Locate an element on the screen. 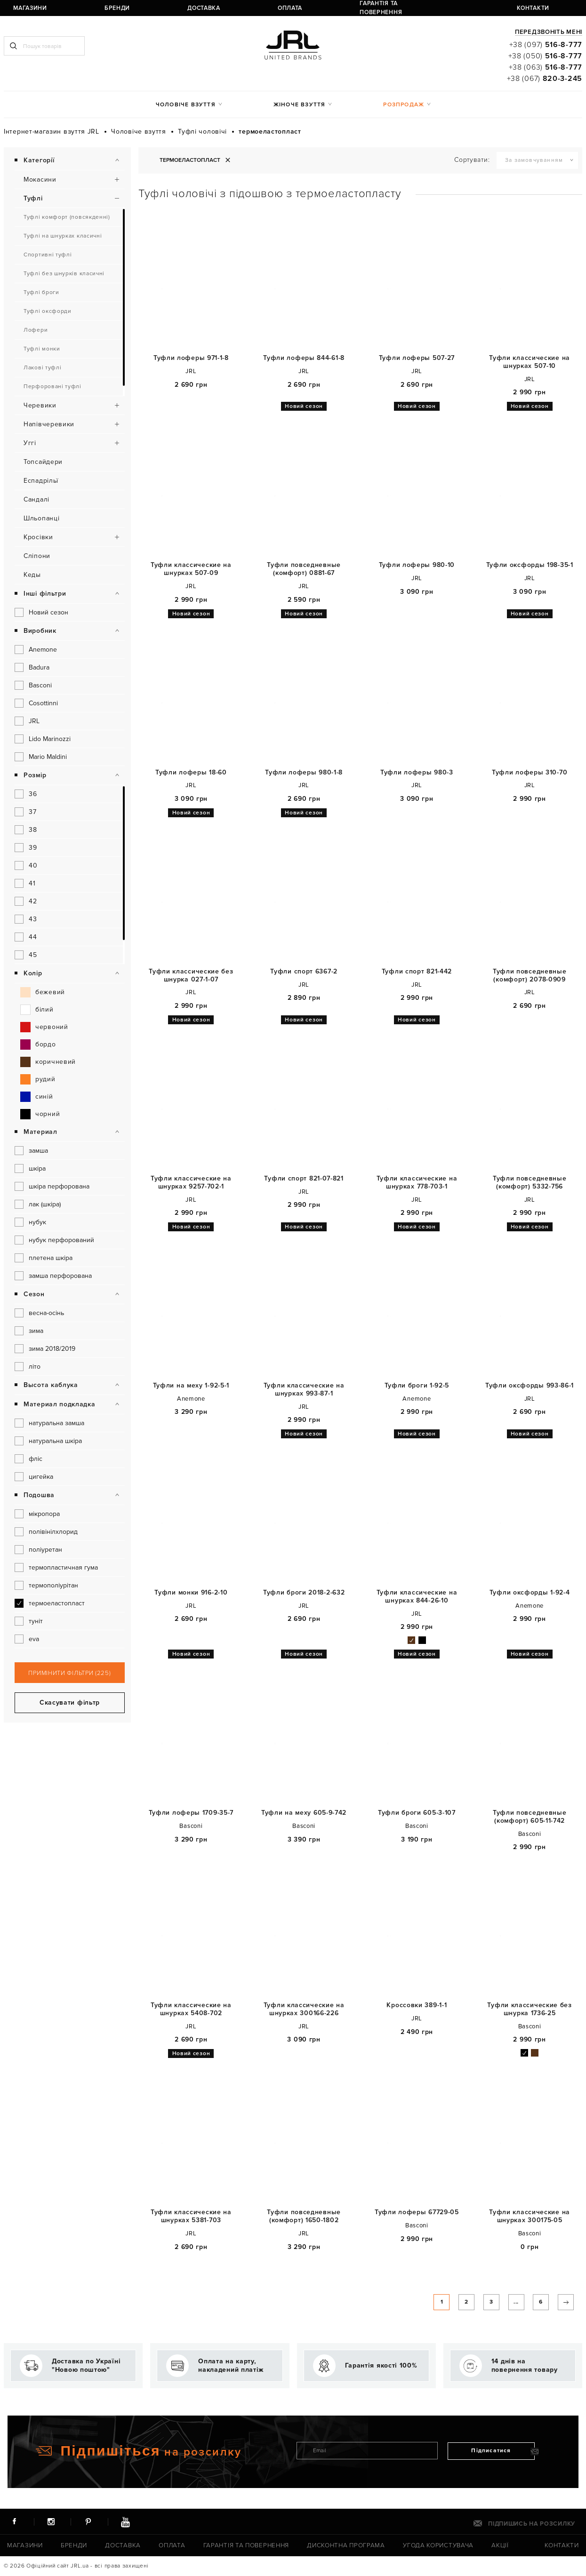  +38 (063) is located at coordinates (545, 67).